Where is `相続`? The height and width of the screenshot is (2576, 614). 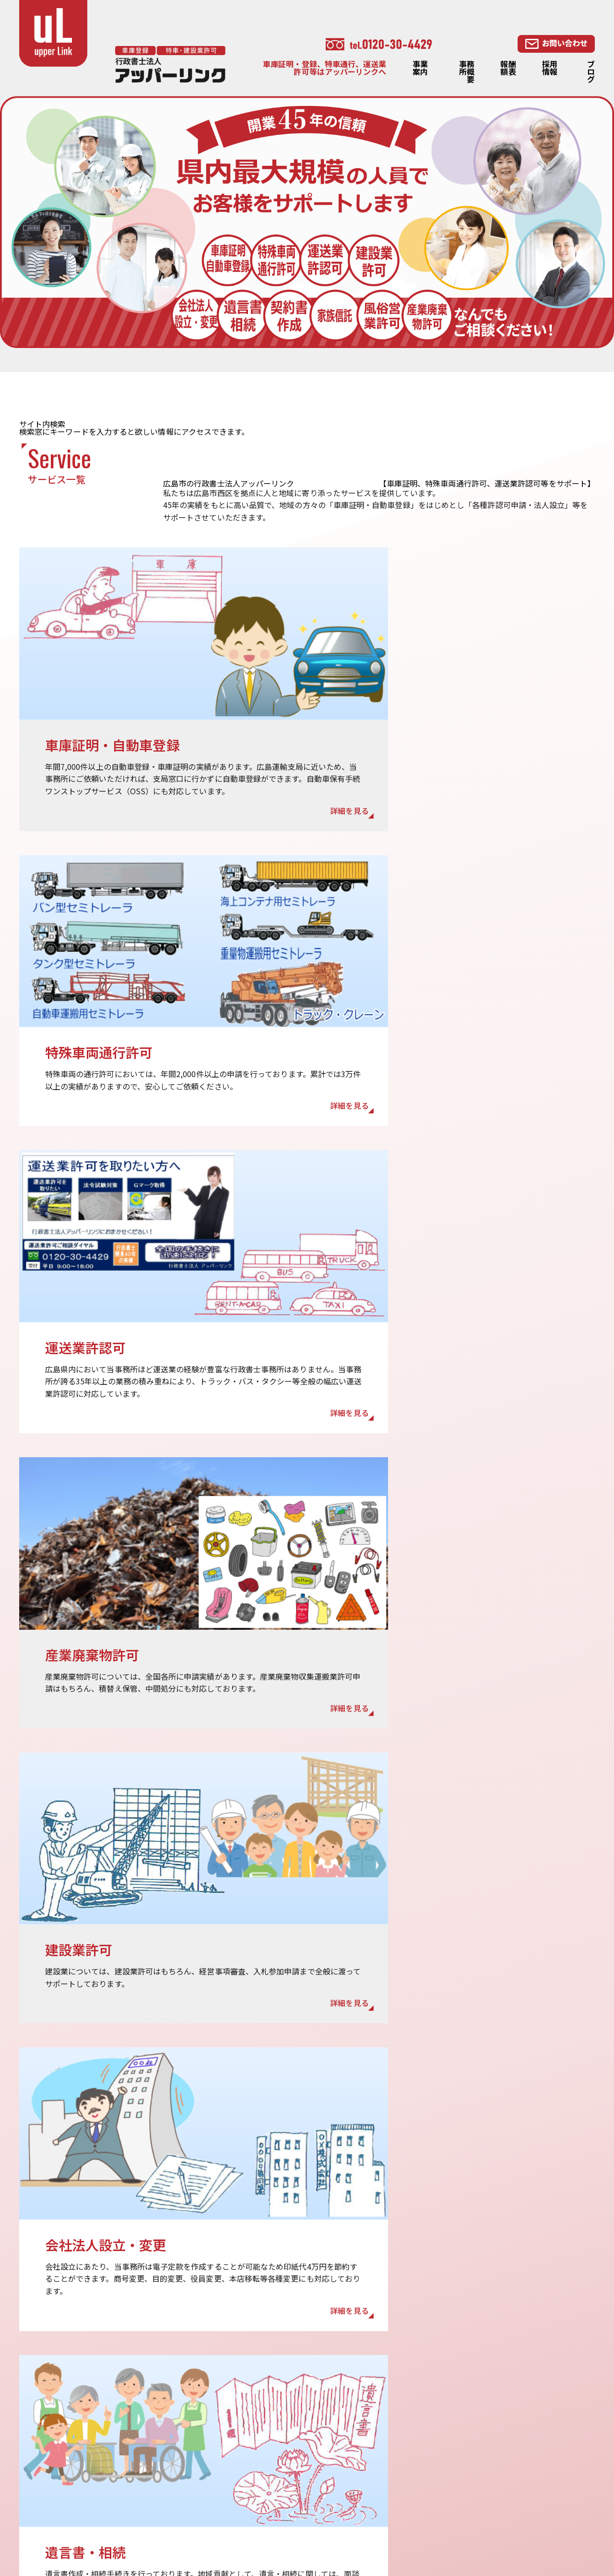 相続 is located at coordinates (514, 2435).